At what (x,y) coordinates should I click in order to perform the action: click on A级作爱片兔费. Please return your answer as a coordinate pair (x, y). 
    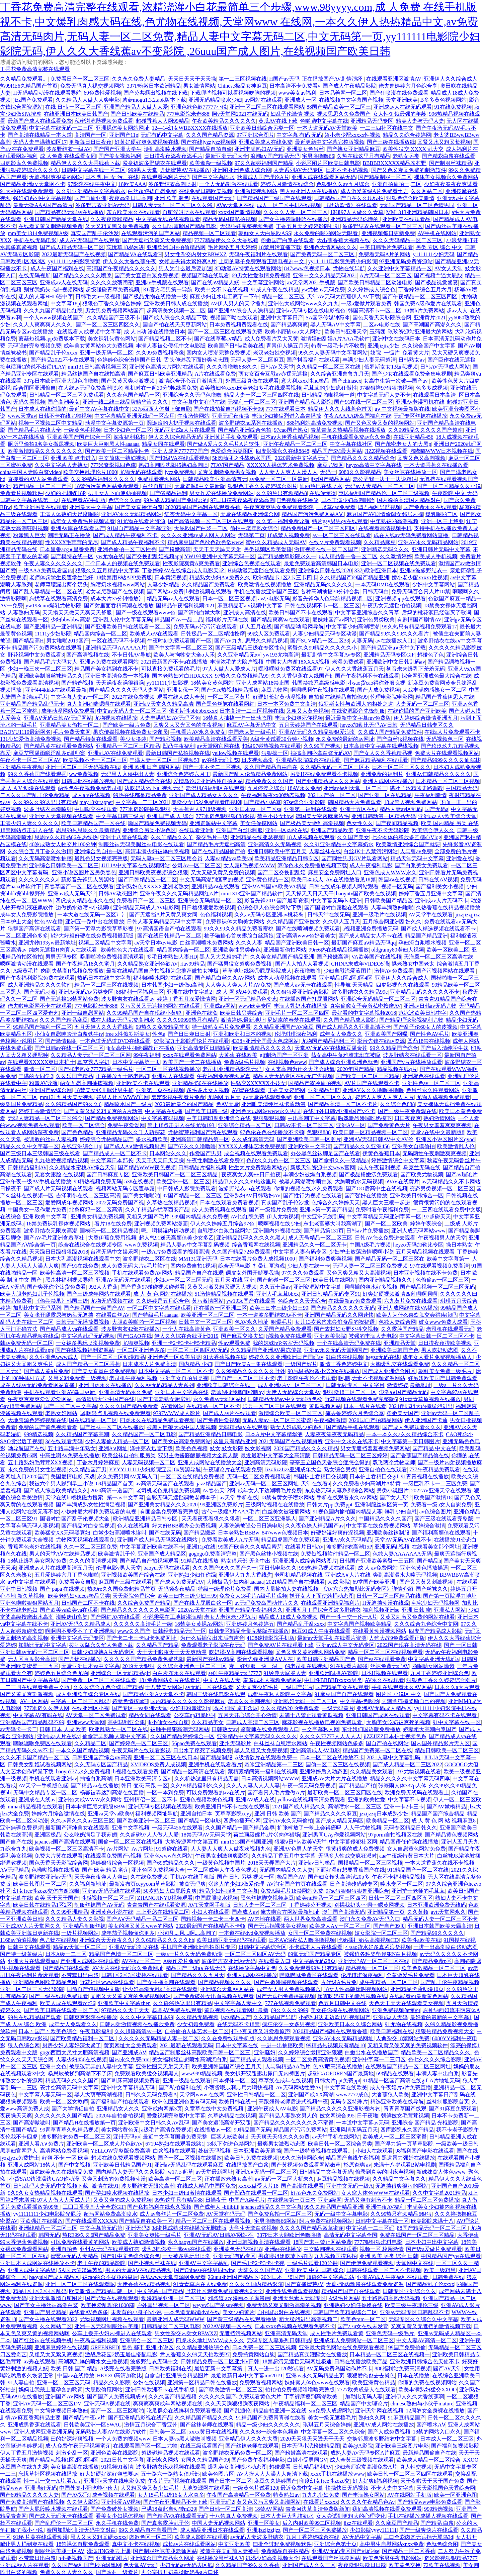
    Looking at the image, I should click on (181, 1961).